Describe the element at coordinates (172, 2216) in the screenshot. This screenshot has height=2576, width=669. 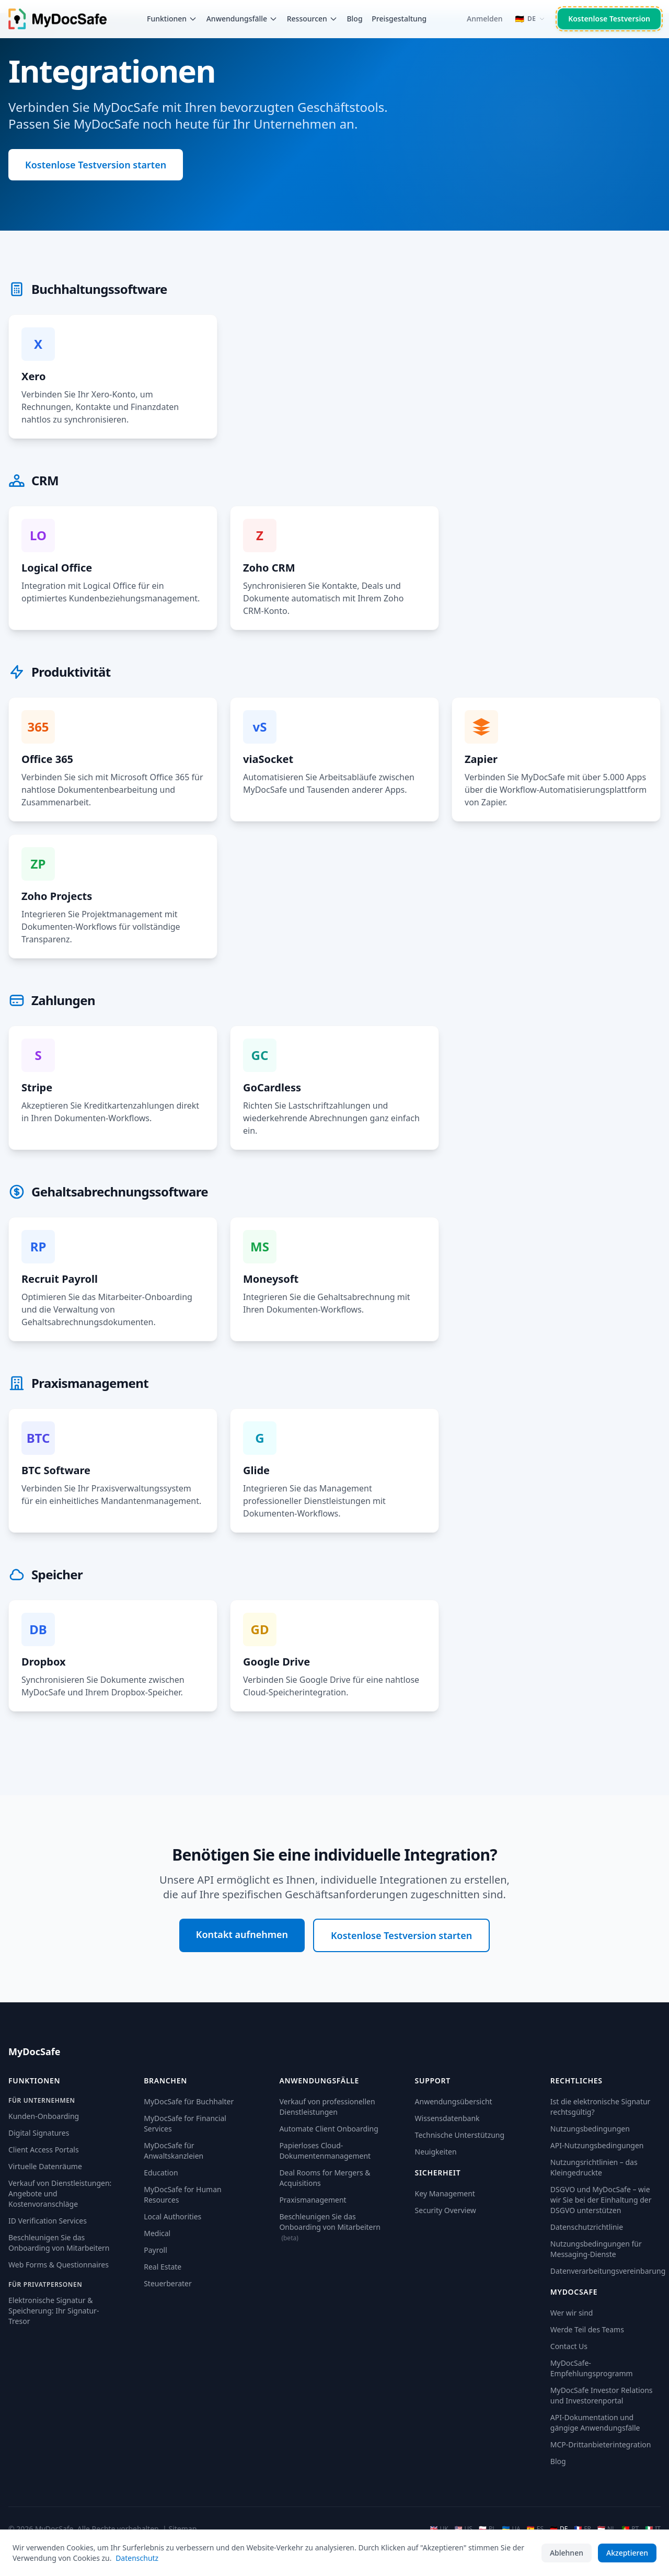
I see `Local Authorities` at that location.